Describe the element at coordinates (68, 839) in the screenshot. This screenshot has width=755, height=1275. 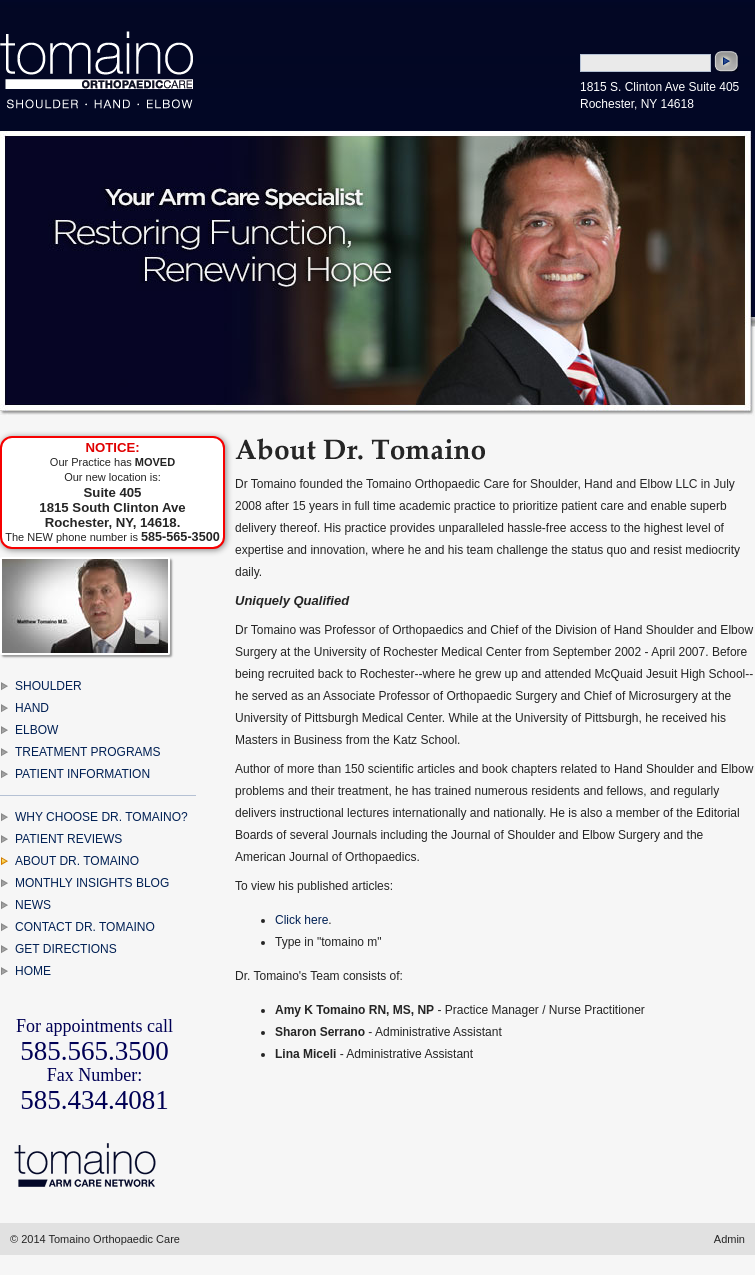
I see `PATIENT REVIEWS` at that location.